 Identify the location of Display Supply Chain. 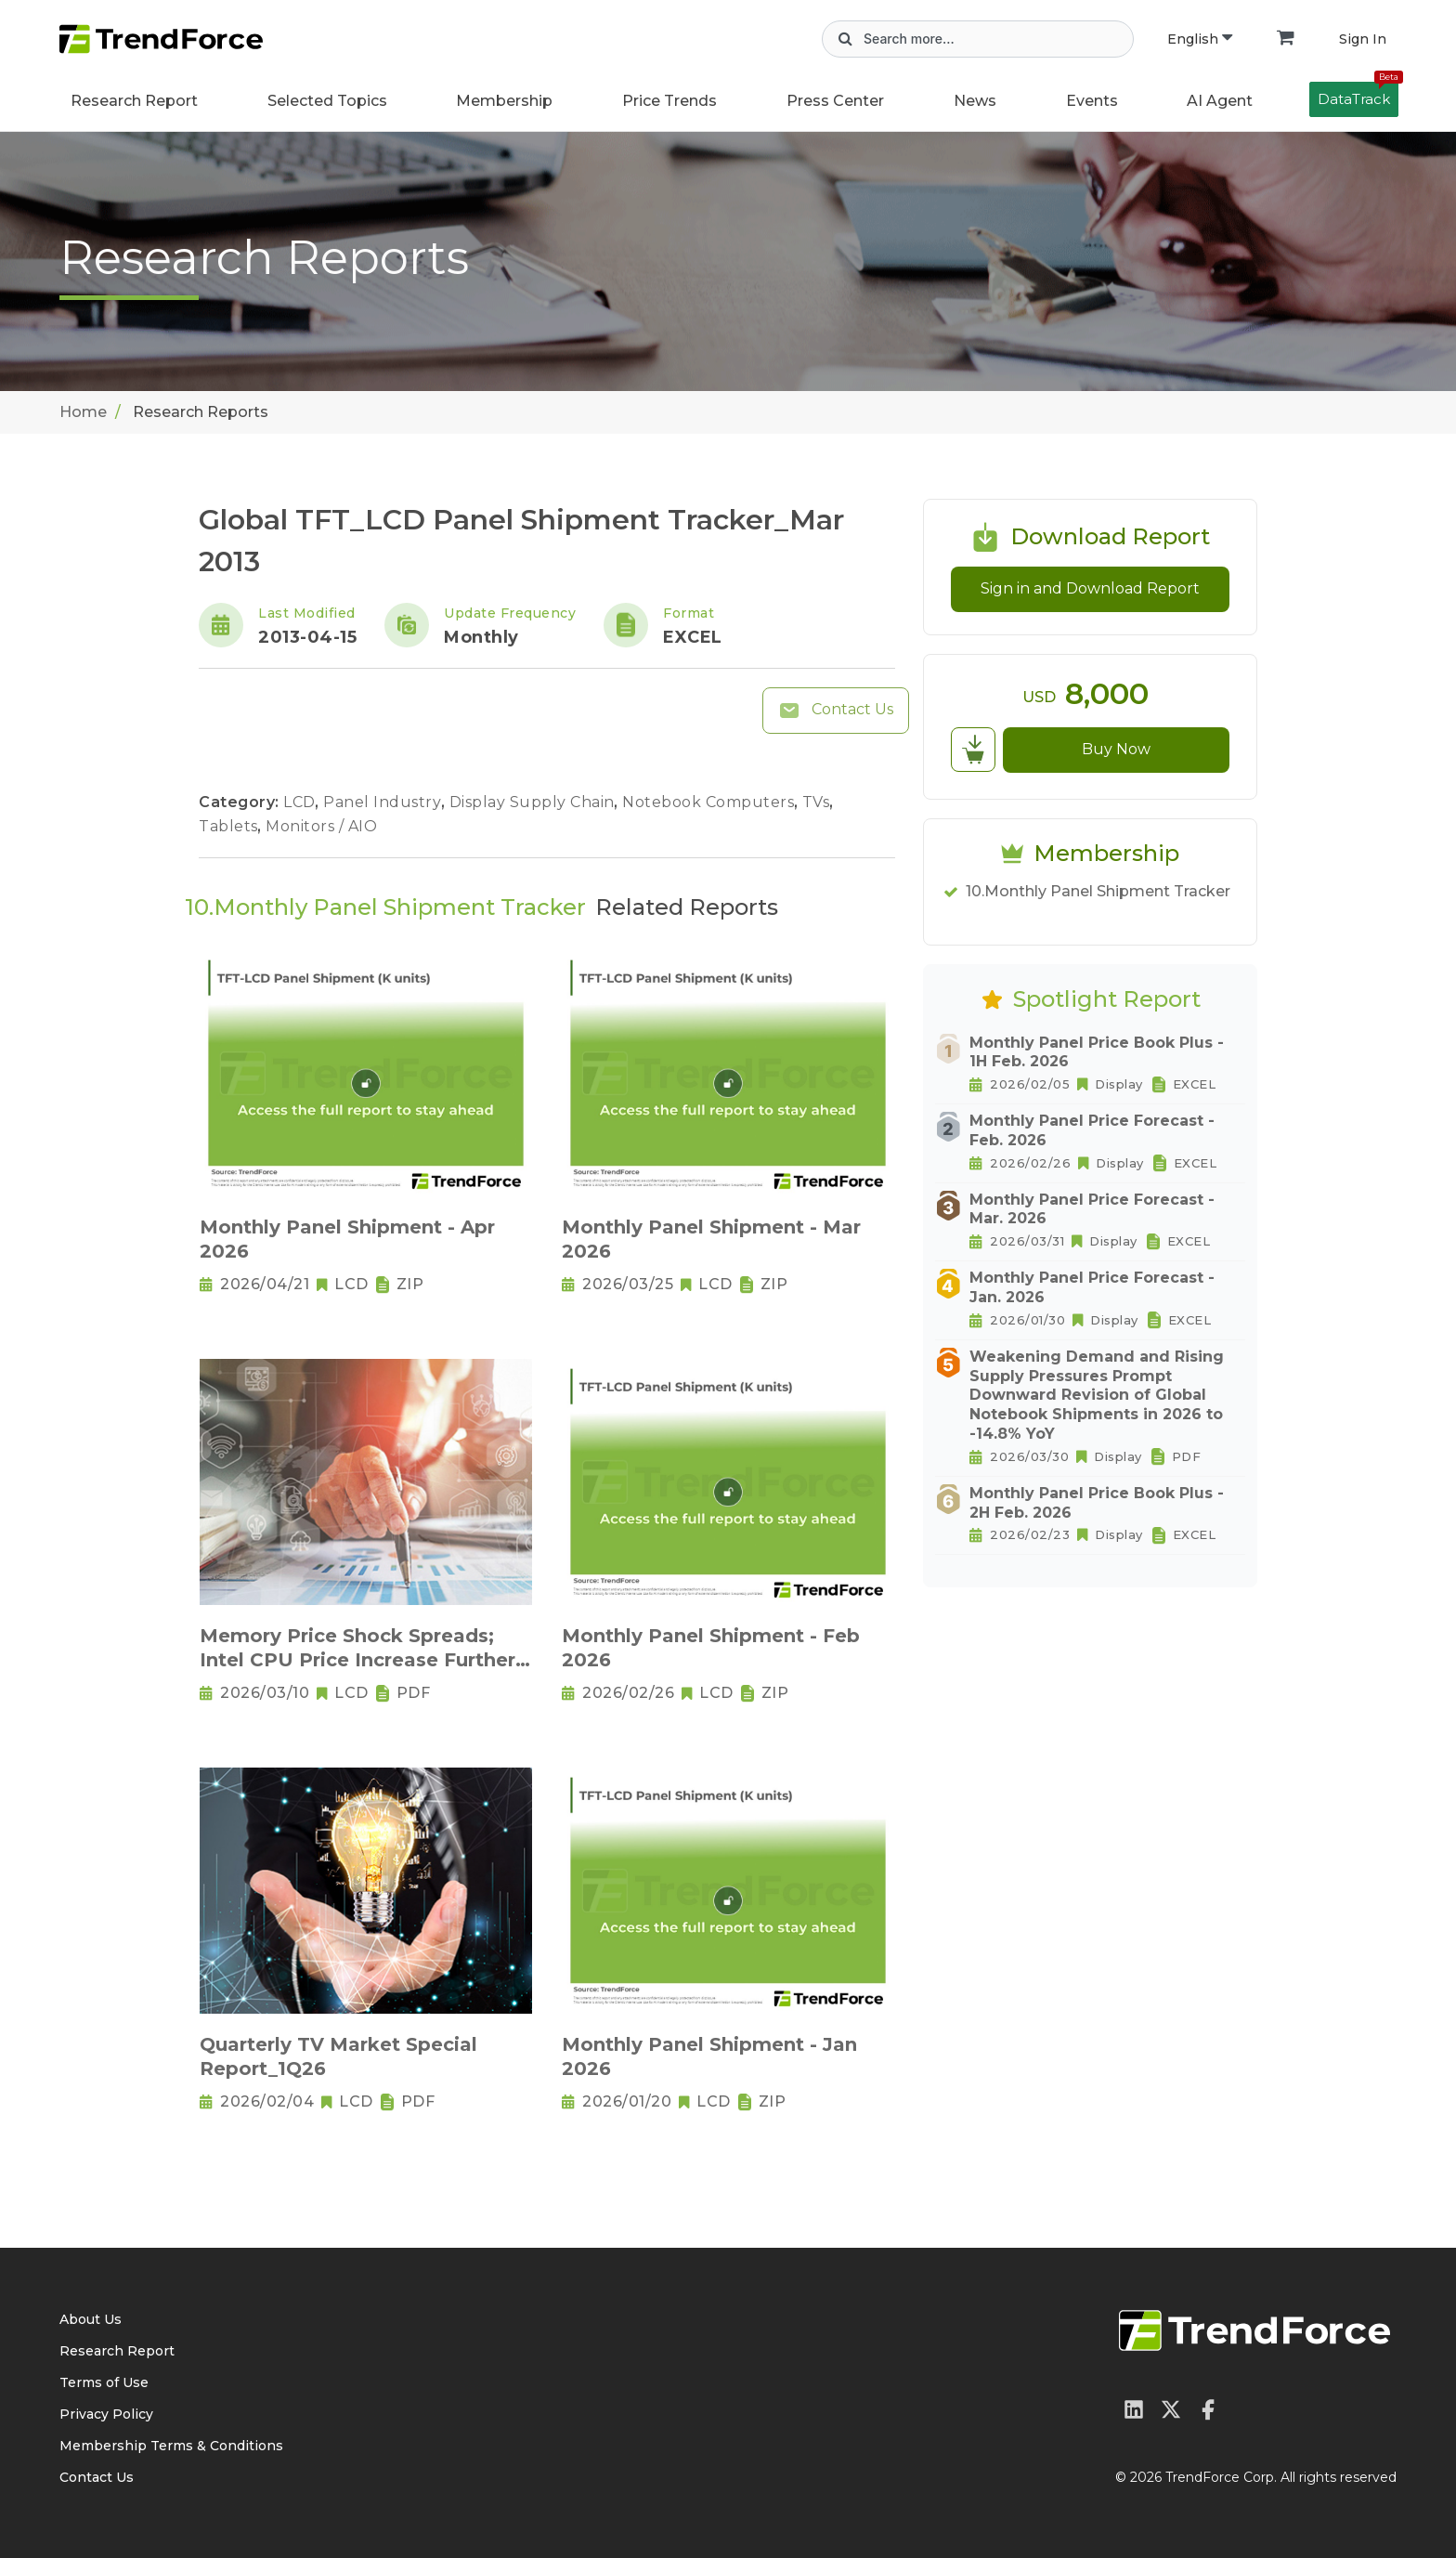
(534, 802).